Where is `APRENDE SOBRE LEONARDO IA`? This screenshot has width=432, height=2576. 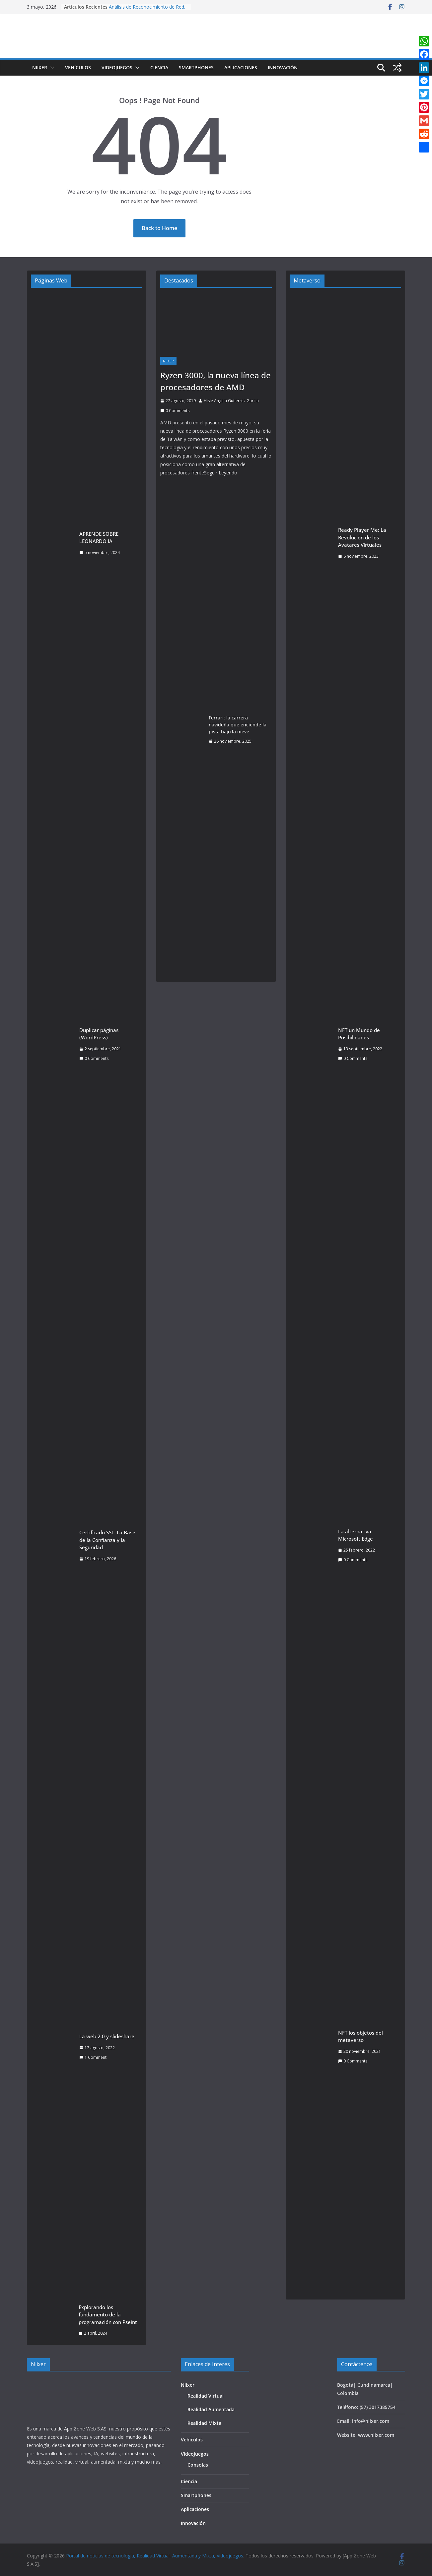
APRENDE SOBRE LEONARDO IA is located at coordinates (98, 537).